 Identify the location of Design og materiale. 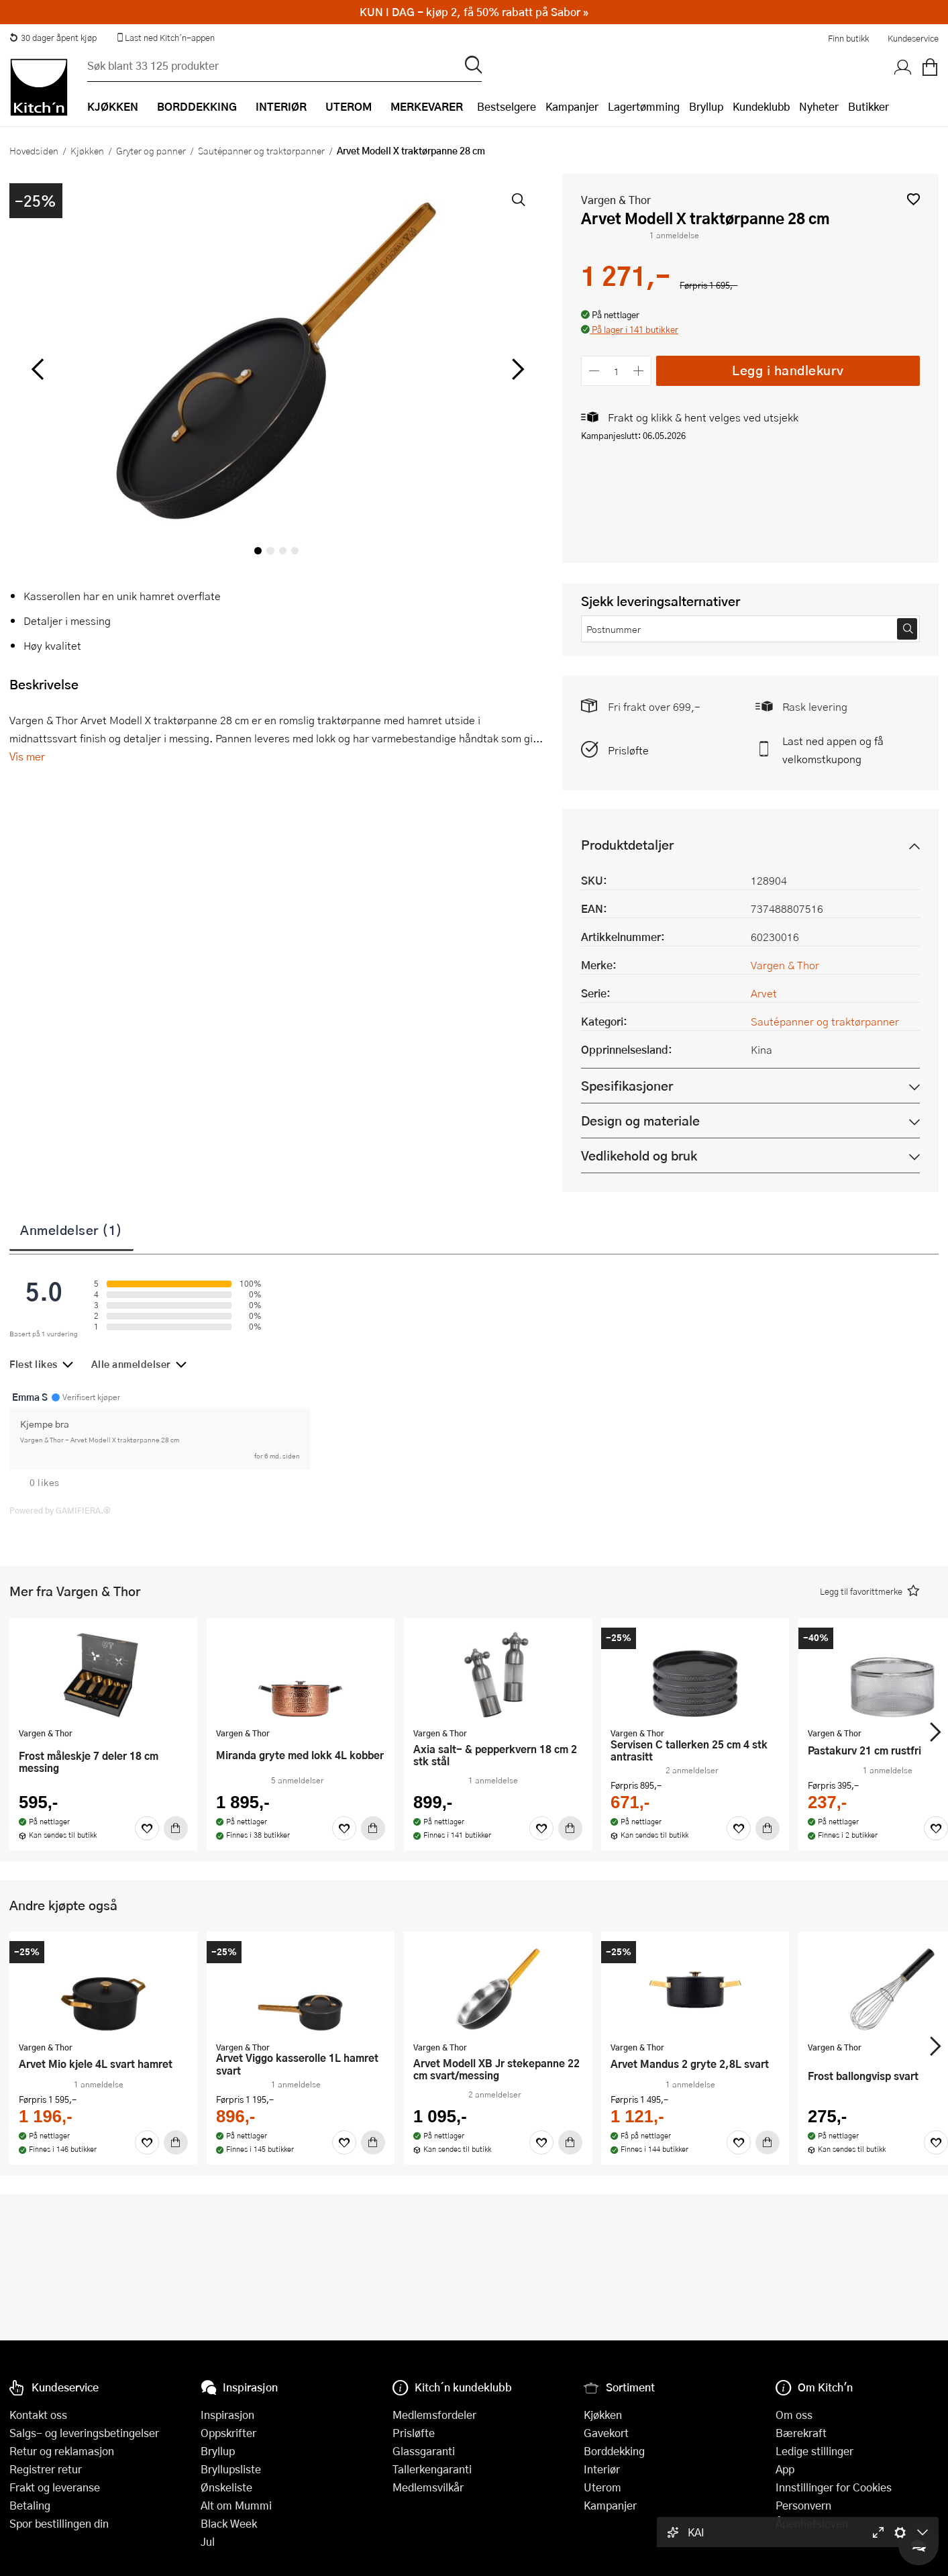
(640, 1120).